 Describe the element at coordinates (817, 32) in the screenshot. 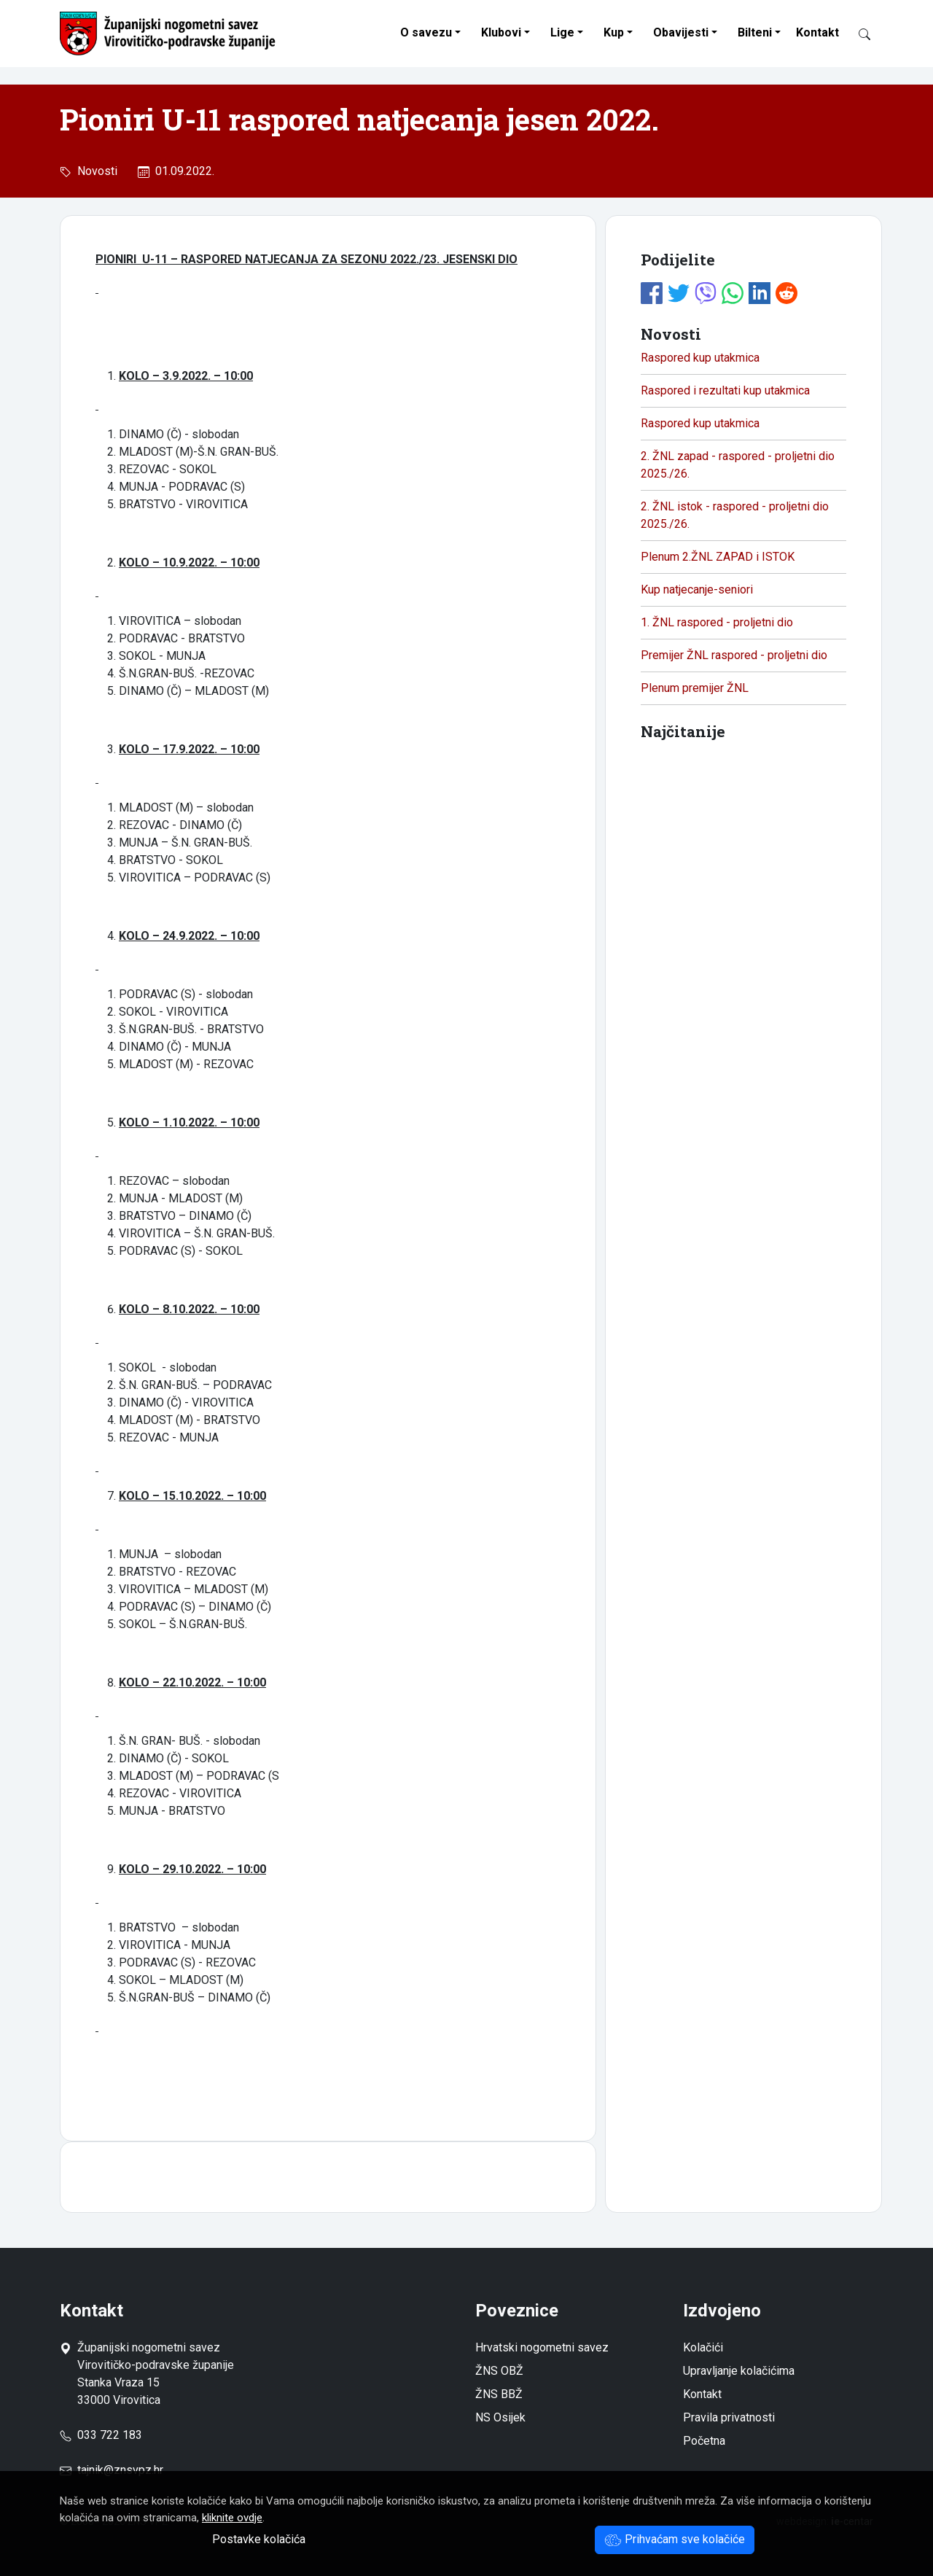

I see `Kontakt` at that location.